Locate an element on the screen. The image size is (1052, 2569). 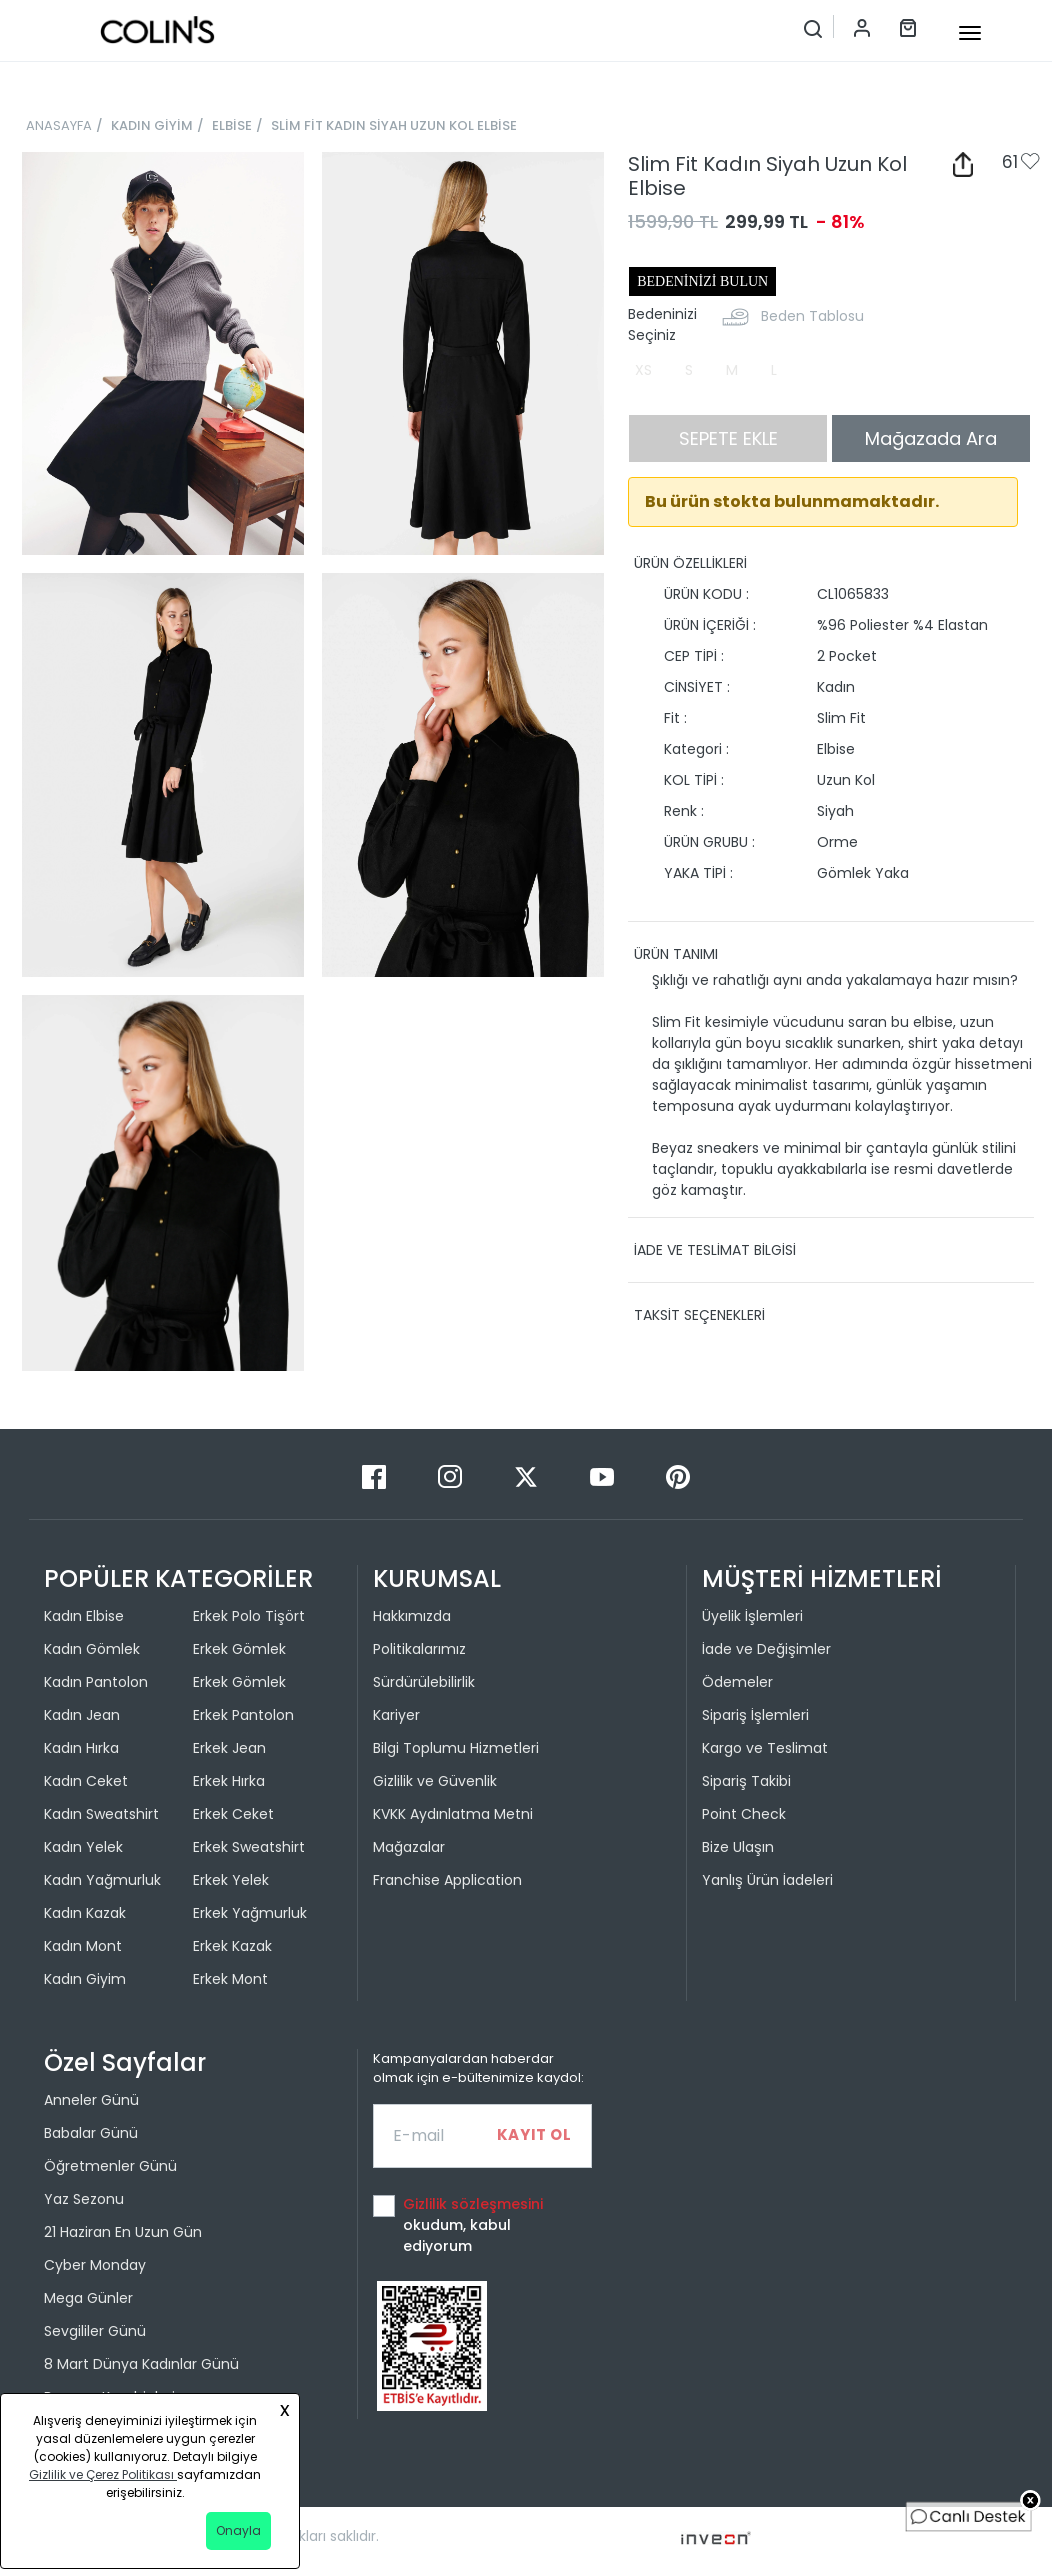
Erkek Ceket is located at coordinates (233, 1814).